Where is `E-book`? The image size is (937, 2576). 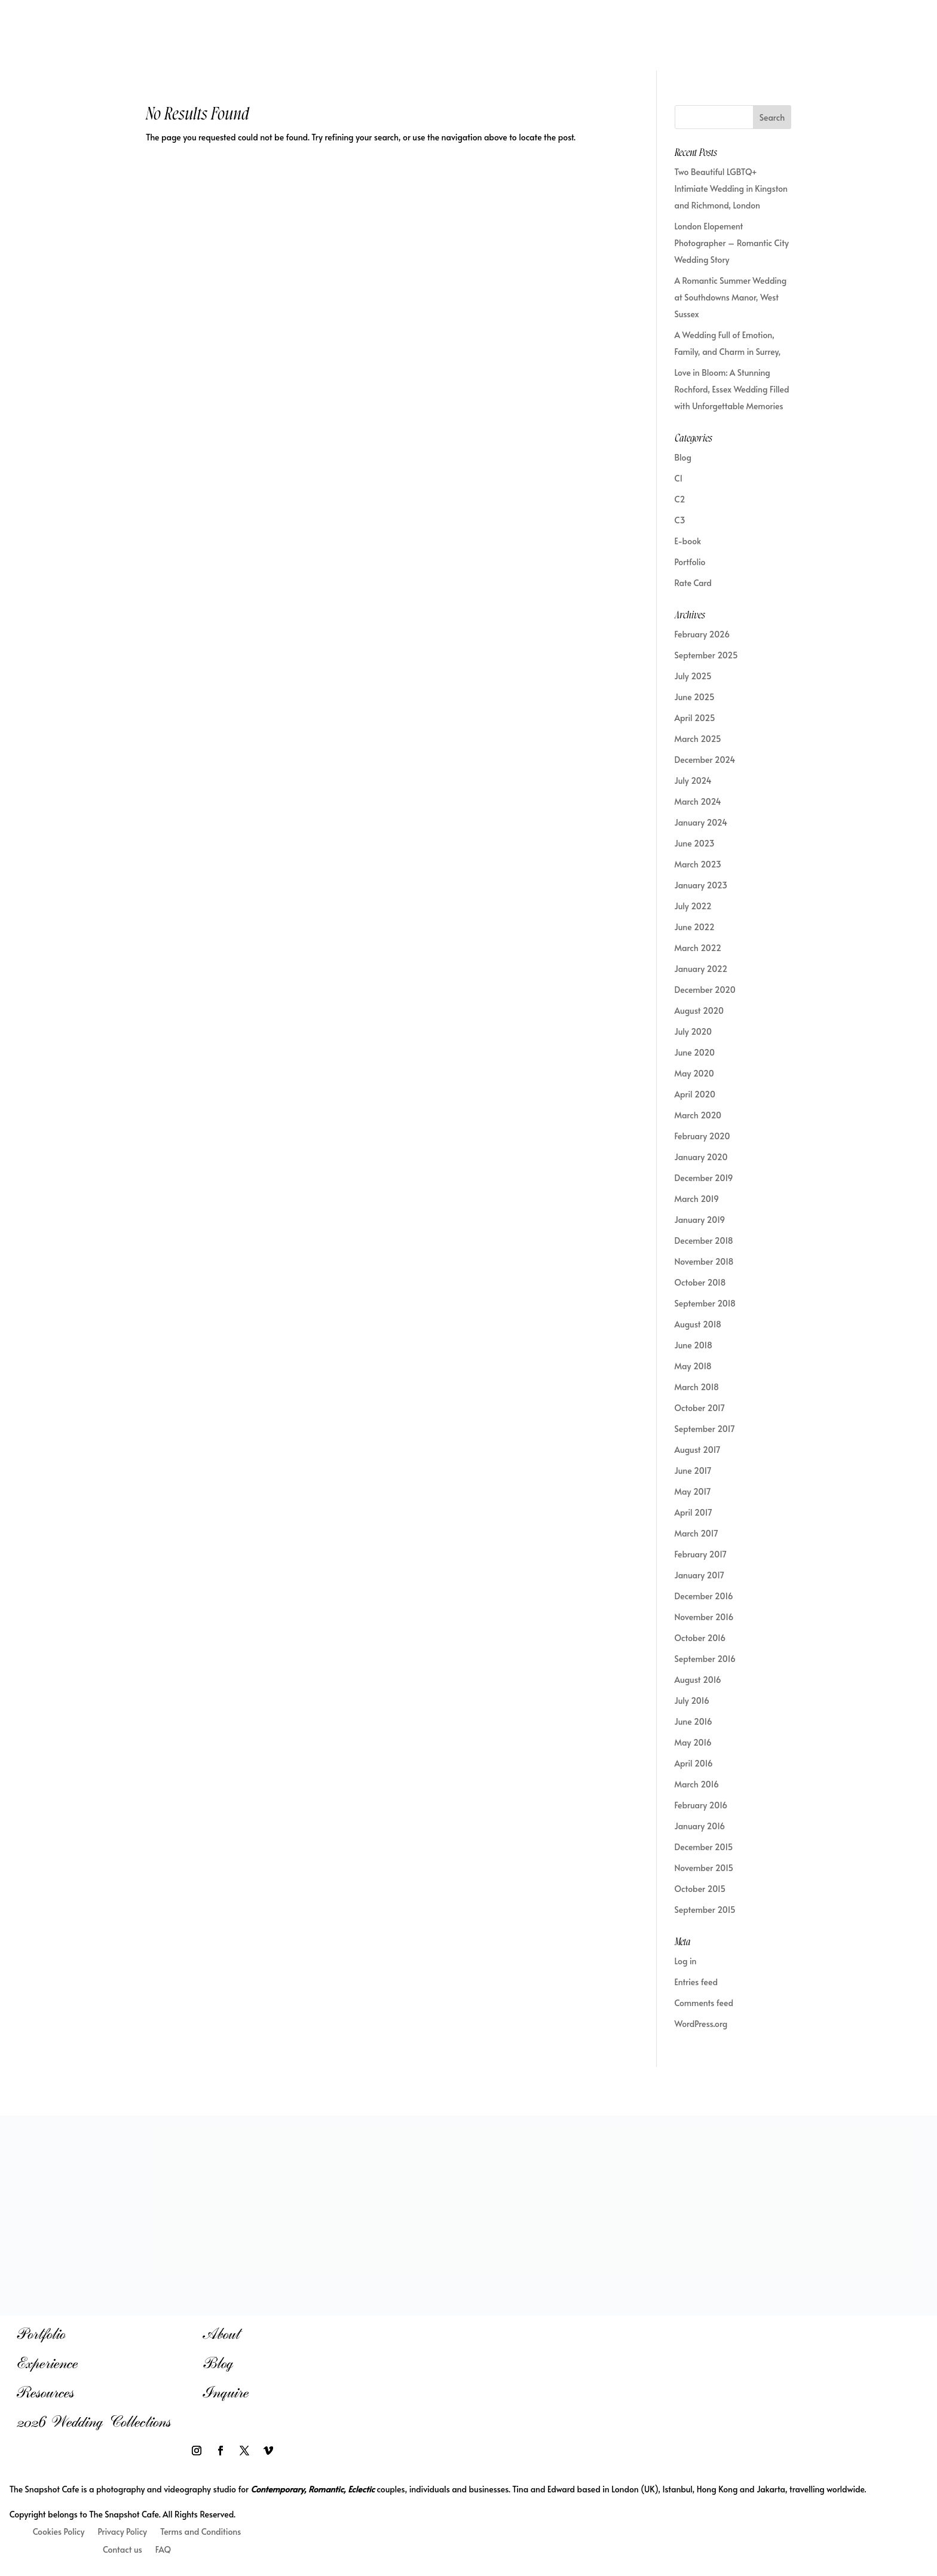 E-book is located at coordinates (688, 541).